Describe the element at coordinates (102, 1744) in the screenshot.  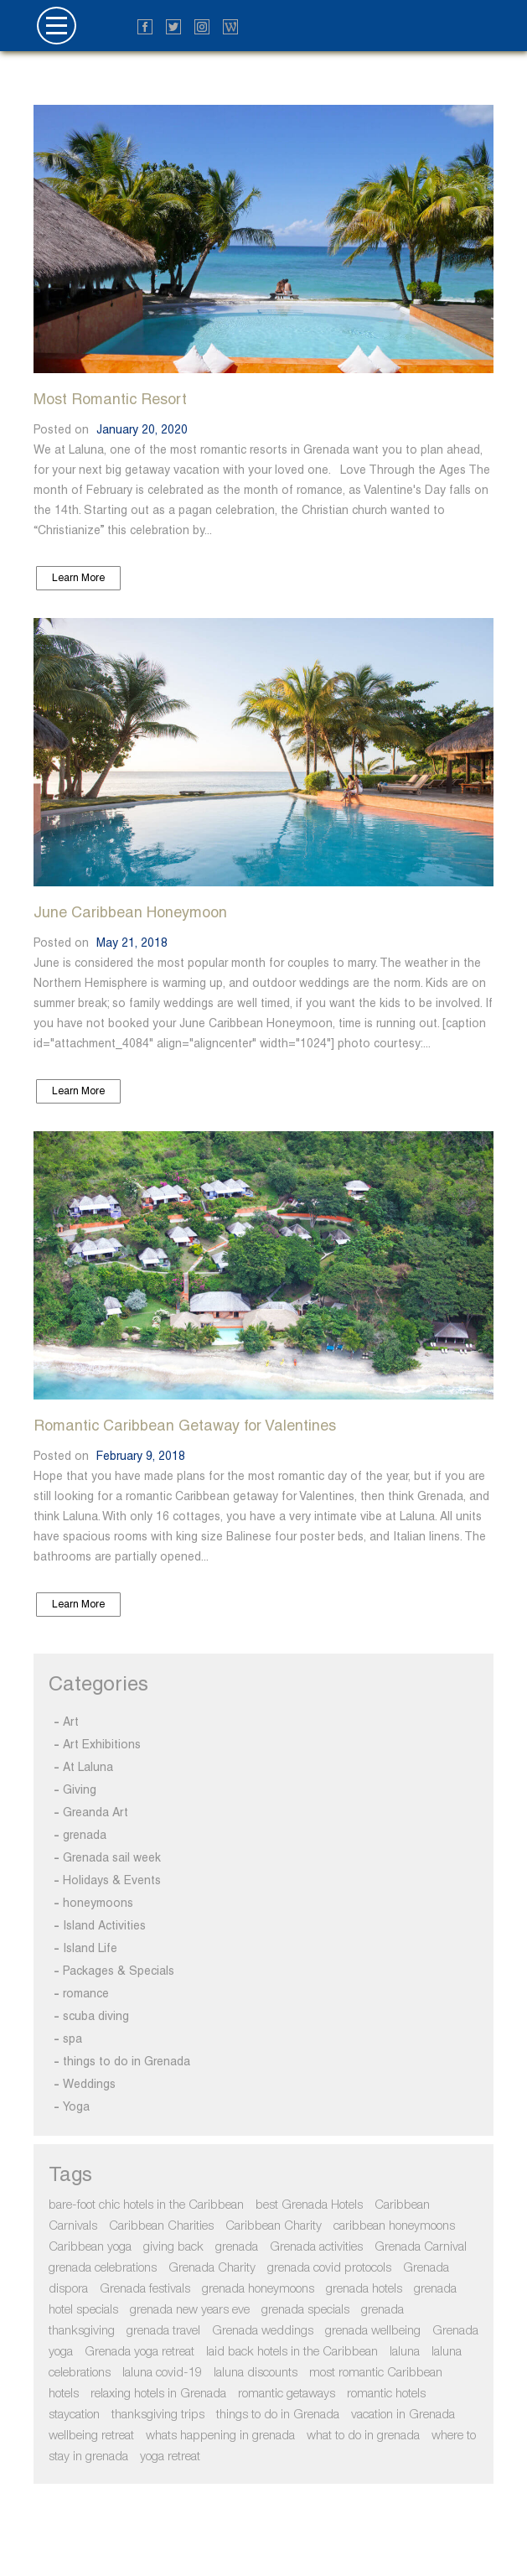
I see `Art Exhibitions` at that location.